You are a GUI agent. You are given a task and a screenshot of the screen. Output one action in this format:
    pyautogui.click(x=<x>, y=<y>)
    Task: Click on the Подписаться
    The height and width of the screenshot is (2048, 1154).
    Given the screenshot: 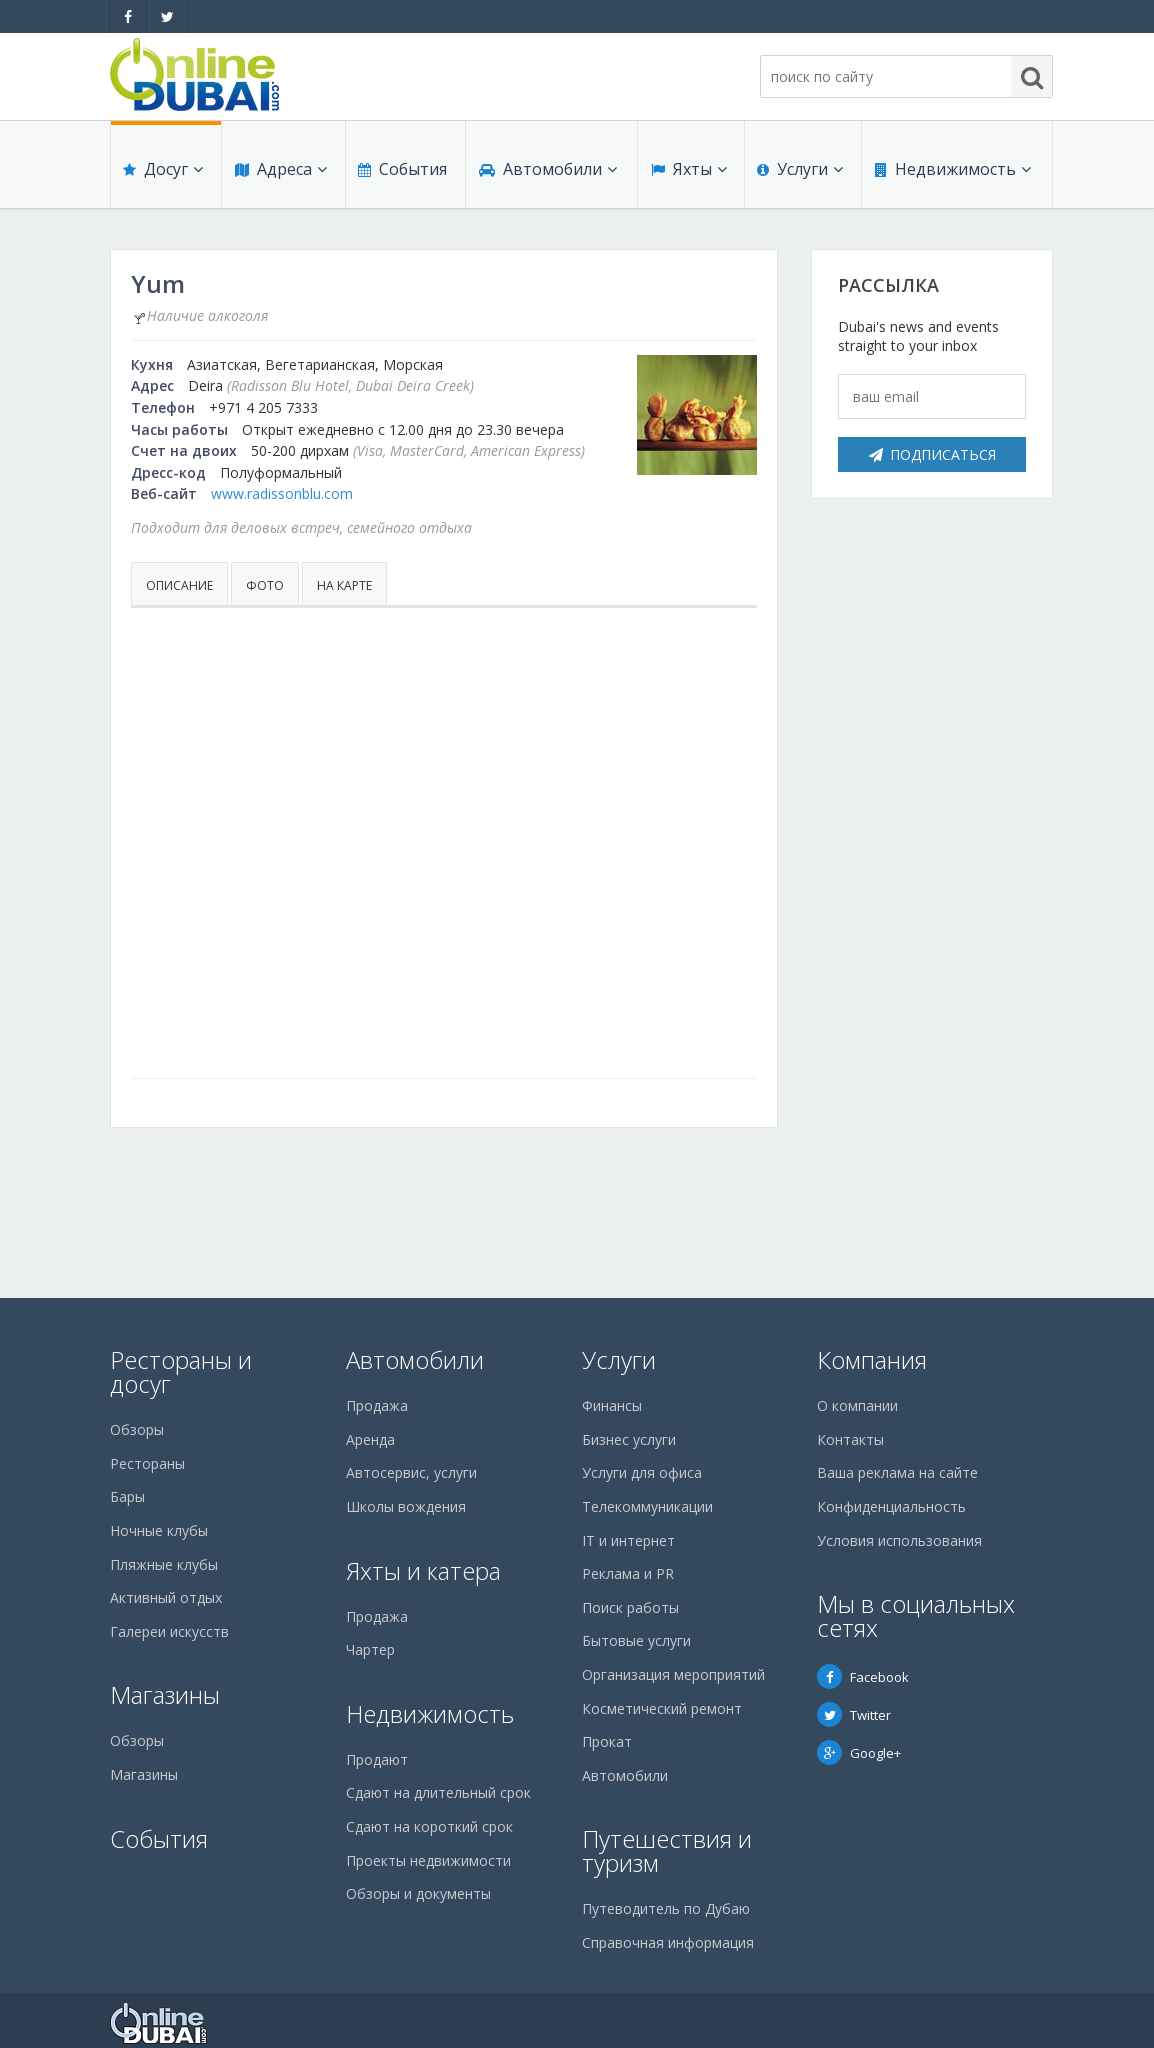 What is the action you would take?
    pyautogui.click(x=932, y=454)
    